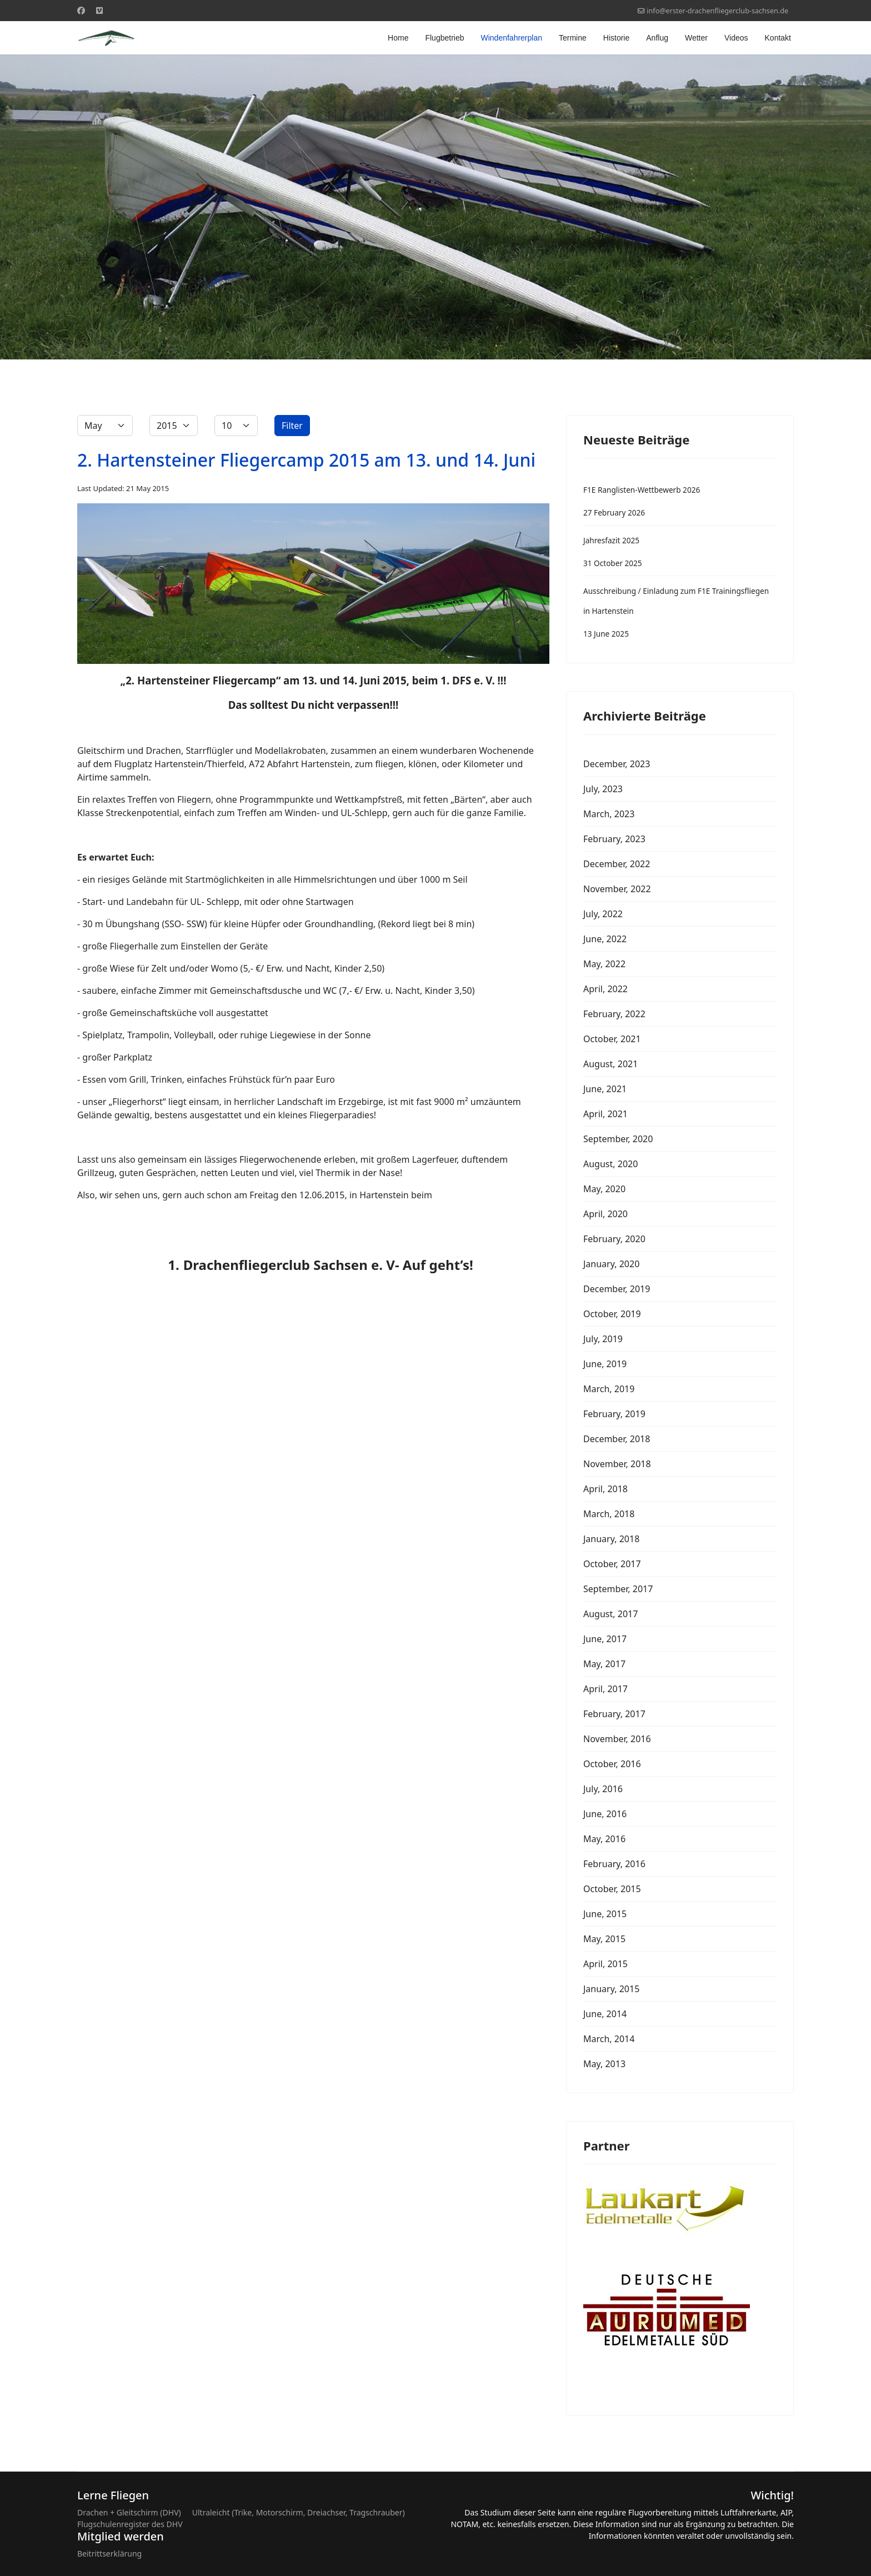  I want to click on Kontakt, so click(778, 37).